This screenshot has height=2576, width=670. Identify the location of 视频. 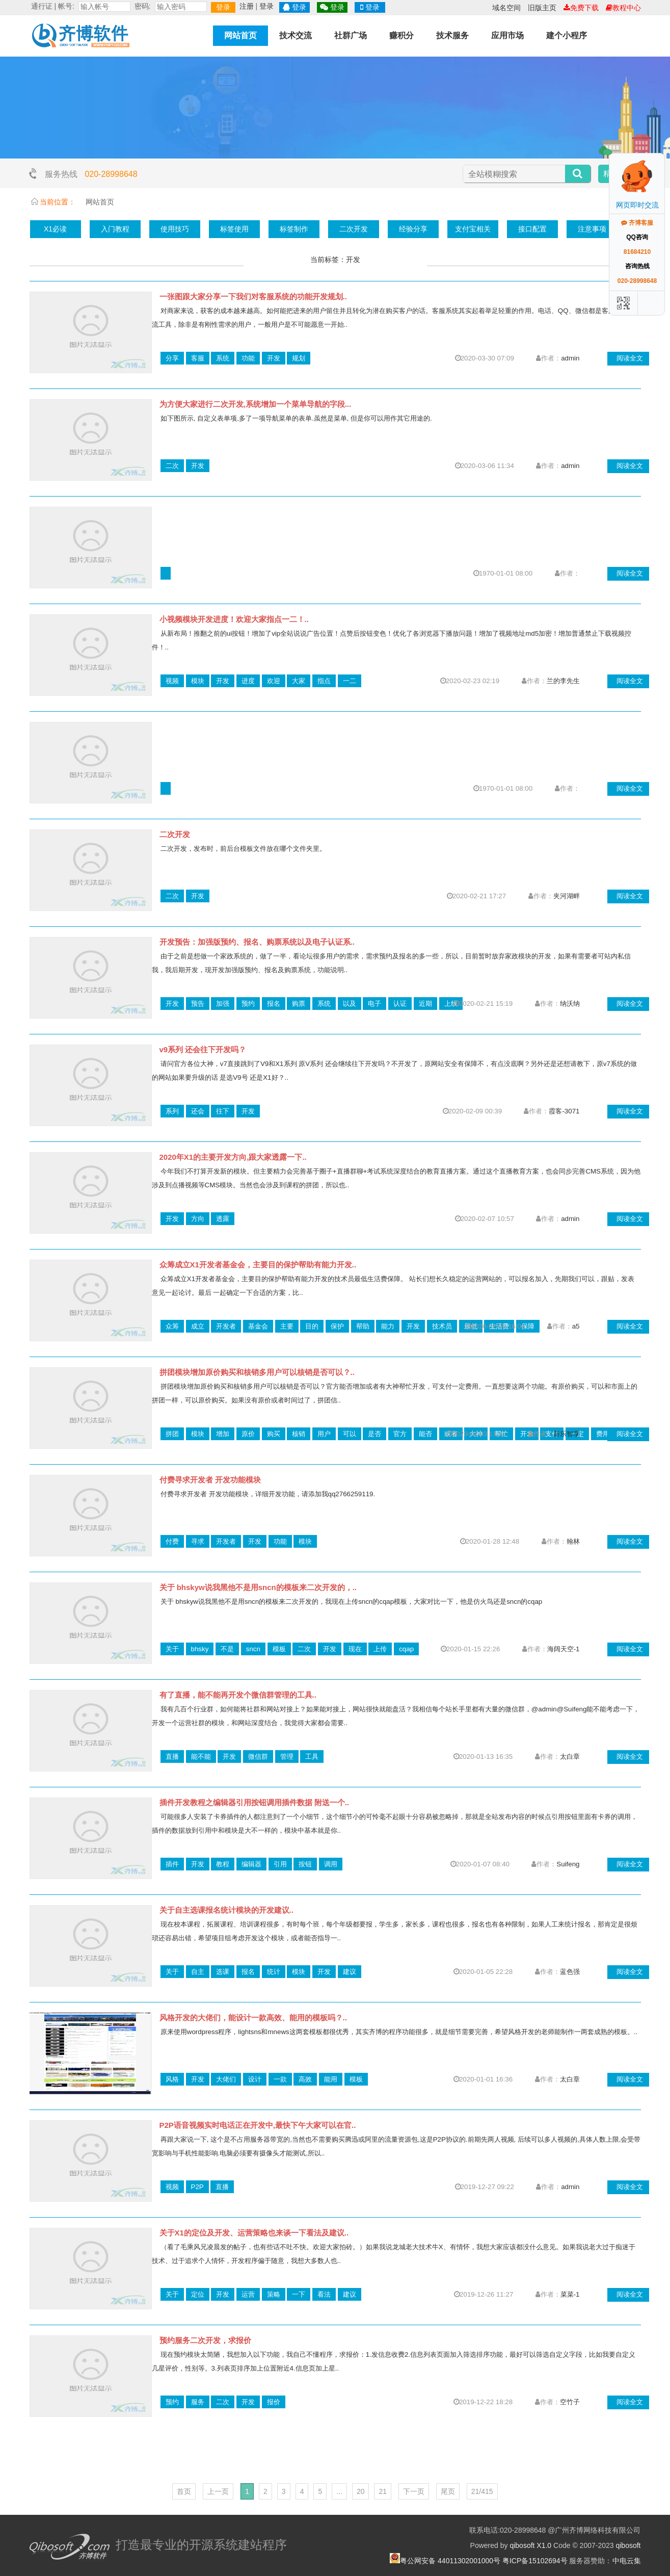
(172, 681).